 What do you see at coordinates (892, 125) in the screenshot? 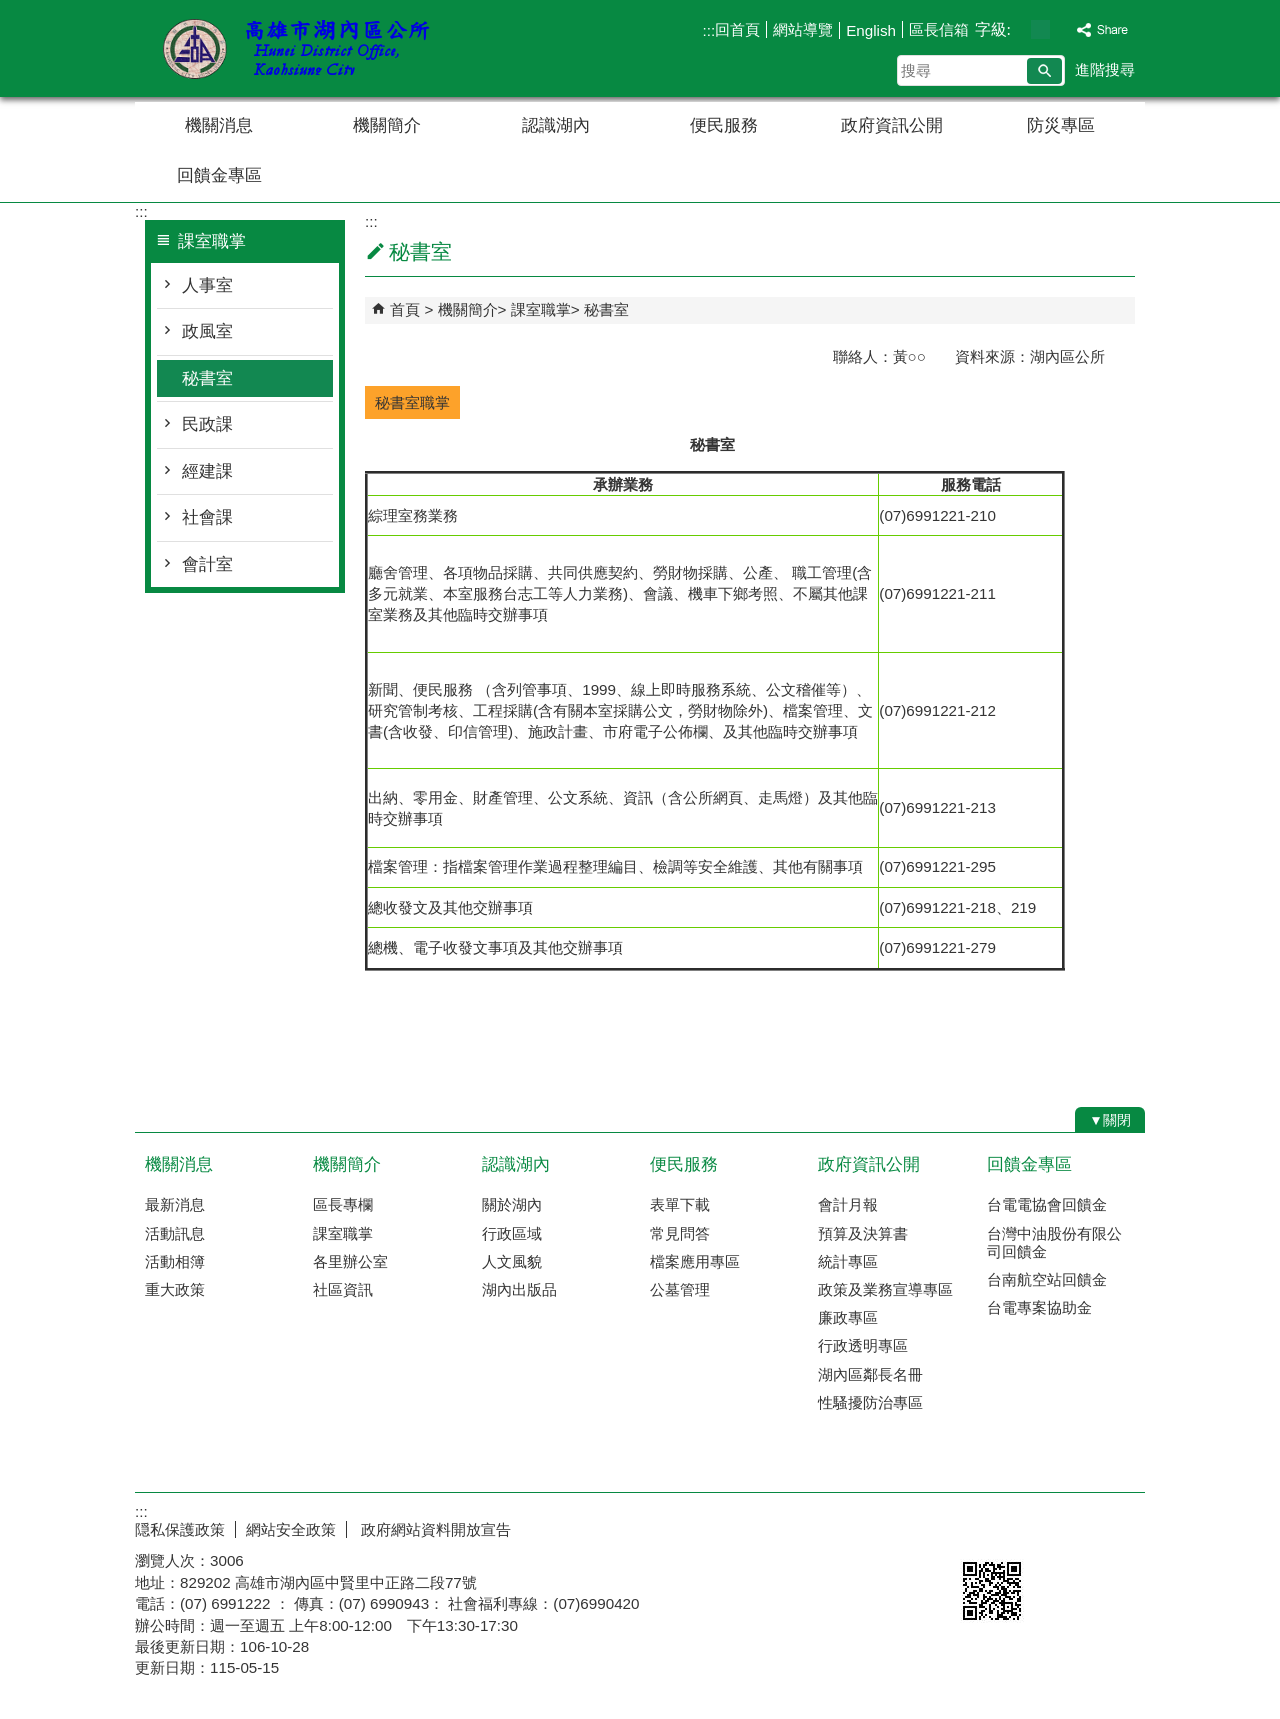
I see `政府資訊公開` at bounding box center [892, 125].